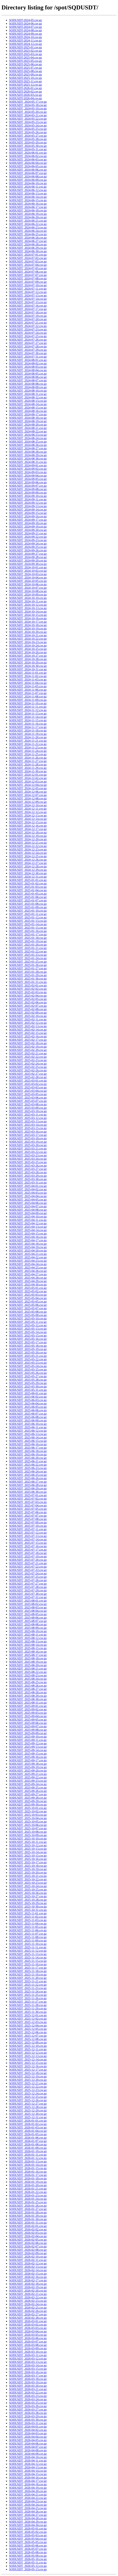  I want to click on SQDUSDT_2024-11-13.csv.gz, so click(28, 713).